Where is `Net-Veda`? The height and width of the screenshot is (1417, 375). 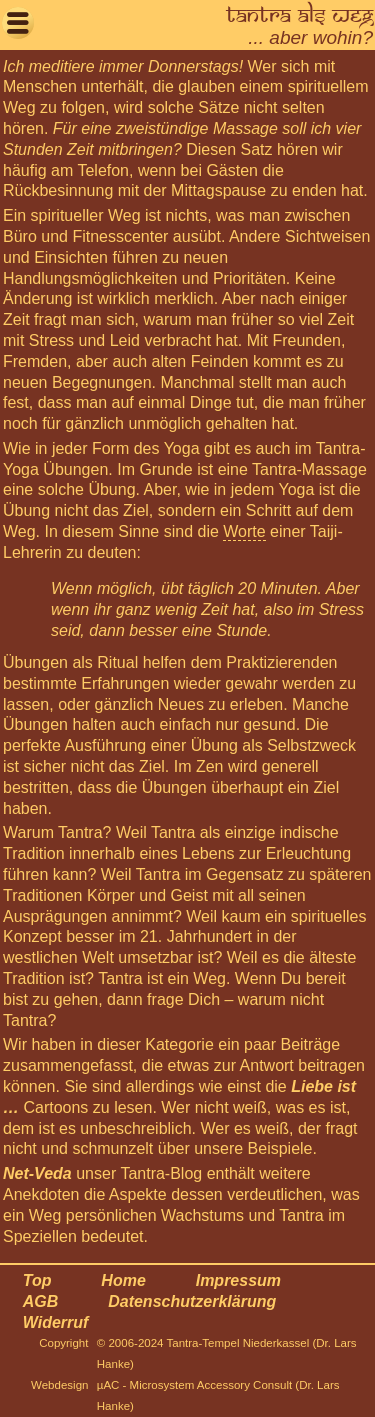 Net-Veda is located at coordinates (37, 1173).